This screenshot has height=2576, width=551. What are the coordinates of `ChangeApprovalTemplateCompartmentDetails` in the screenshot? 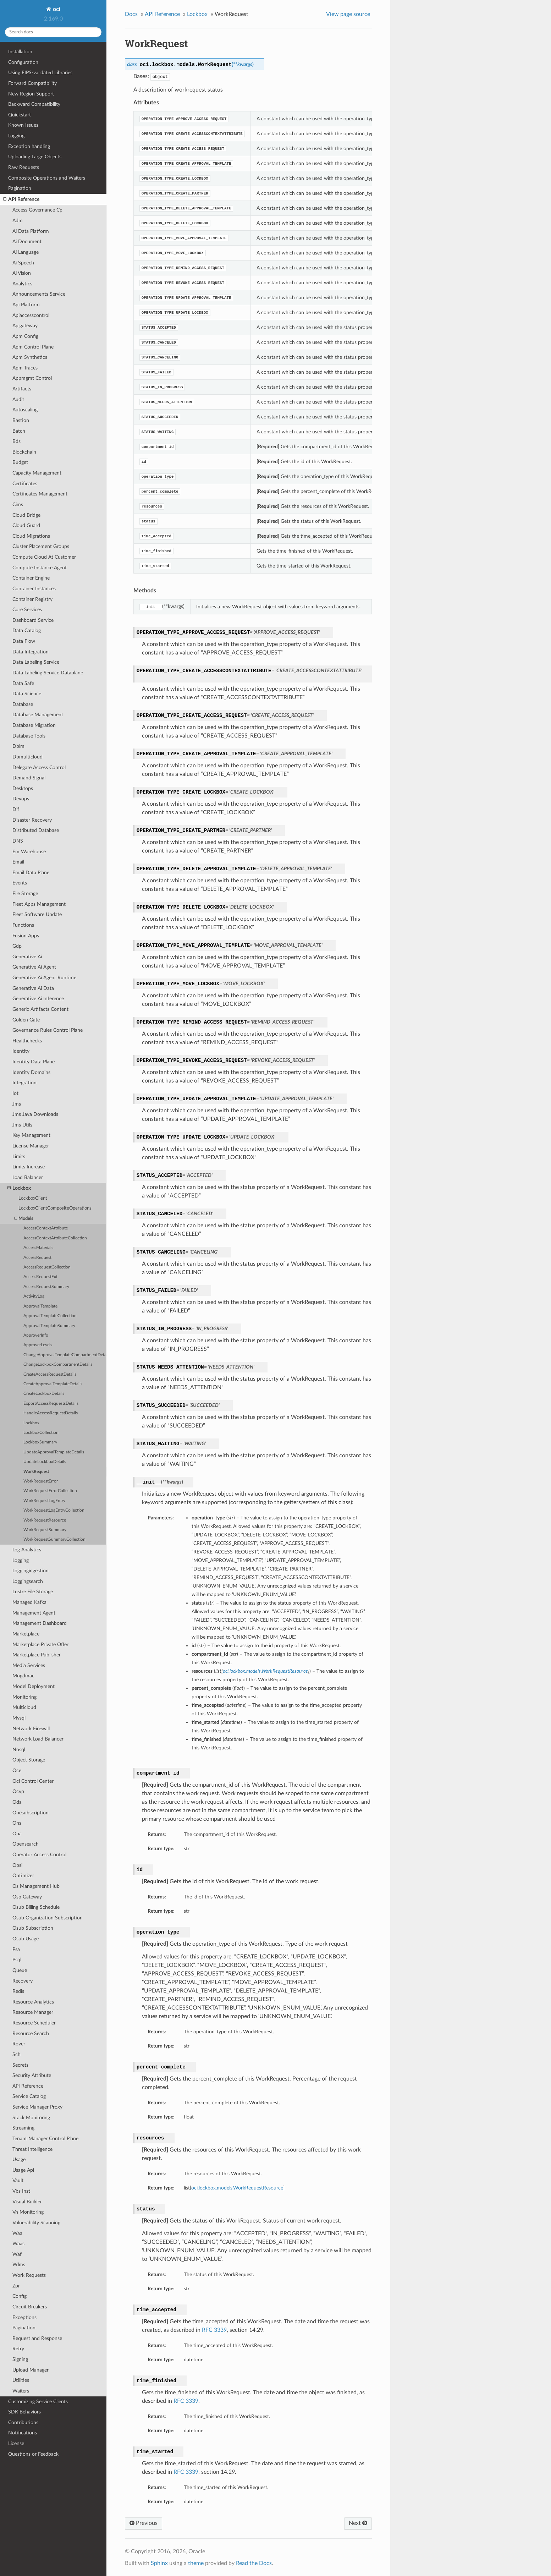 It's located at (64, 1355).